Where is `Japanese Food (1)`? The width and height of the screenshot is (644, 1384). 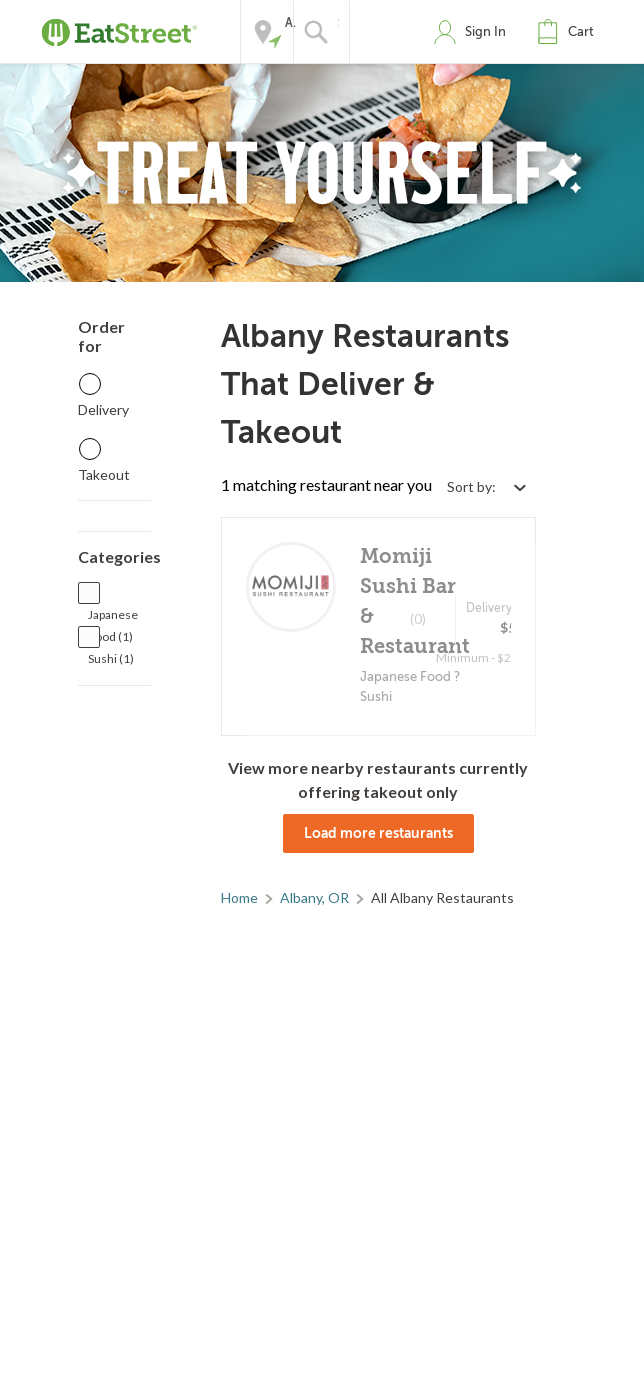 Japanese Food (1) is located at coordinates (113, 616).